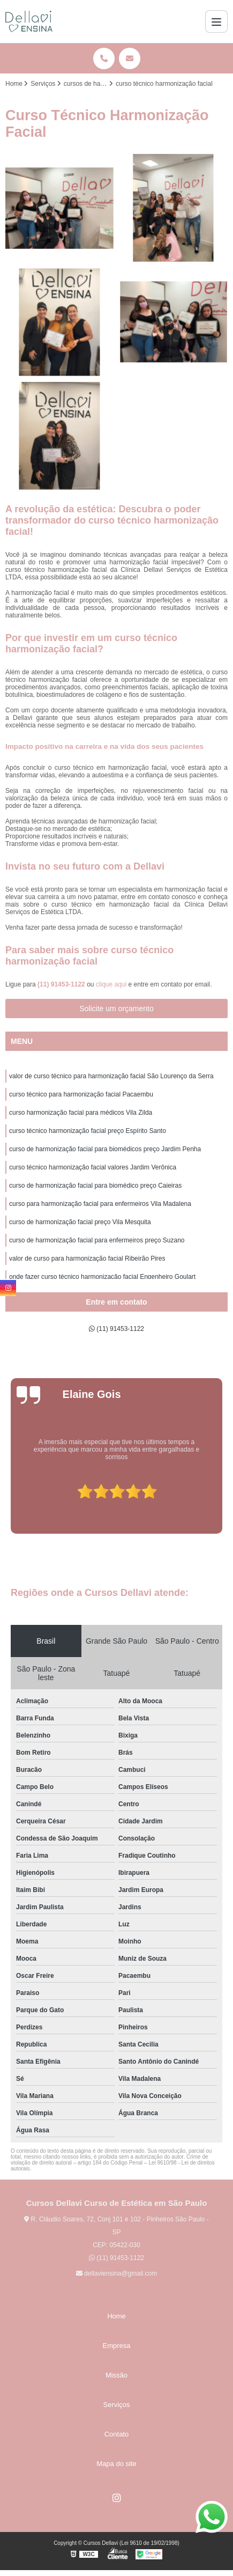  I want to click on Missão, so click(116, 2375).